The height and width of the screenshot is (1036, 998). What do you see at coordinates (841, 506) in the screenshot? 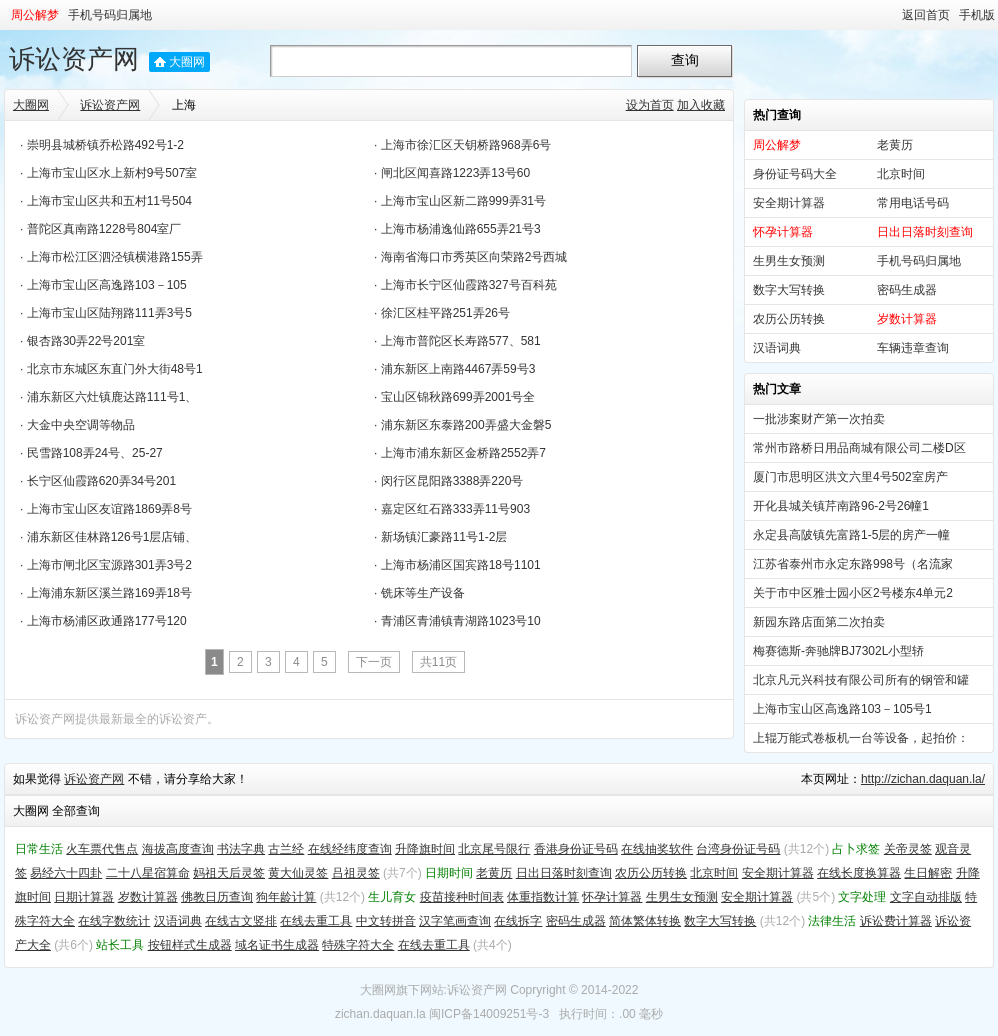
I see `开化县城关镇芹南路96-2号26幢1` at bounding box center [841, 506].